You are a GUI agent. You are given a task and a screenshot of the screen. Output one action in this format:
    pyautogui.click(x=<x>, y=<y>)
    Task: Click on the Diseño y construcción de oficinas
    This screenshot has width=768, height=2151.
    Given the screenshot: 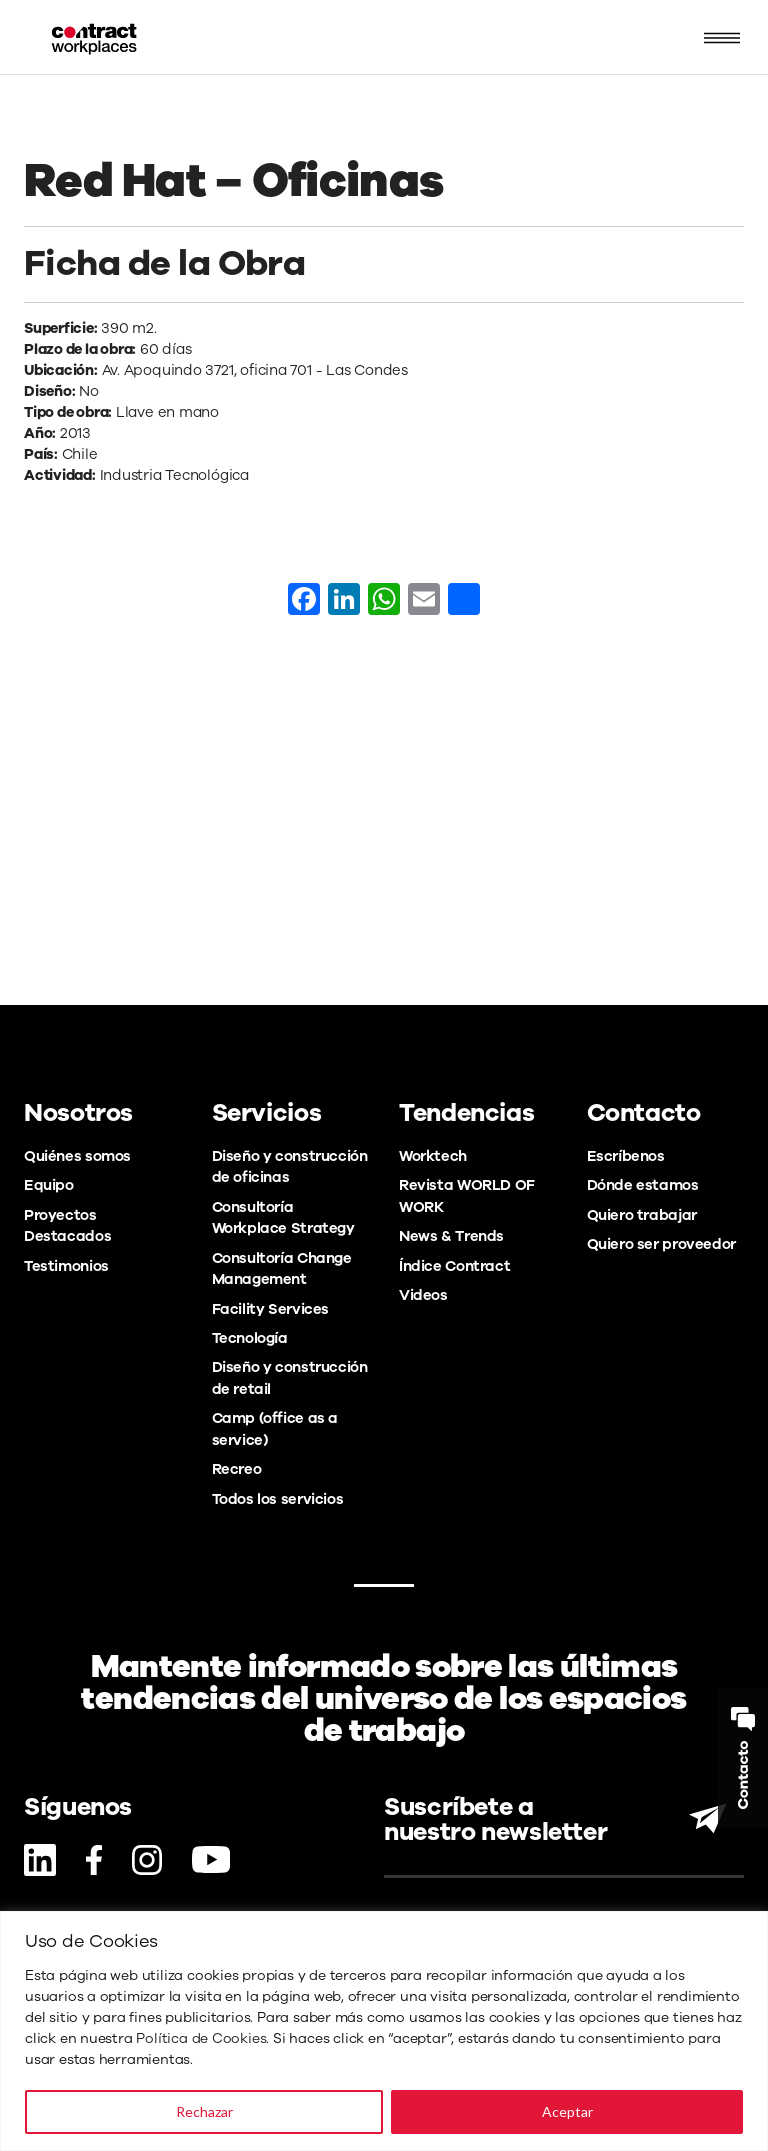 What is the action you would take?
    pyautogui.click(x=290, y=1166)
    